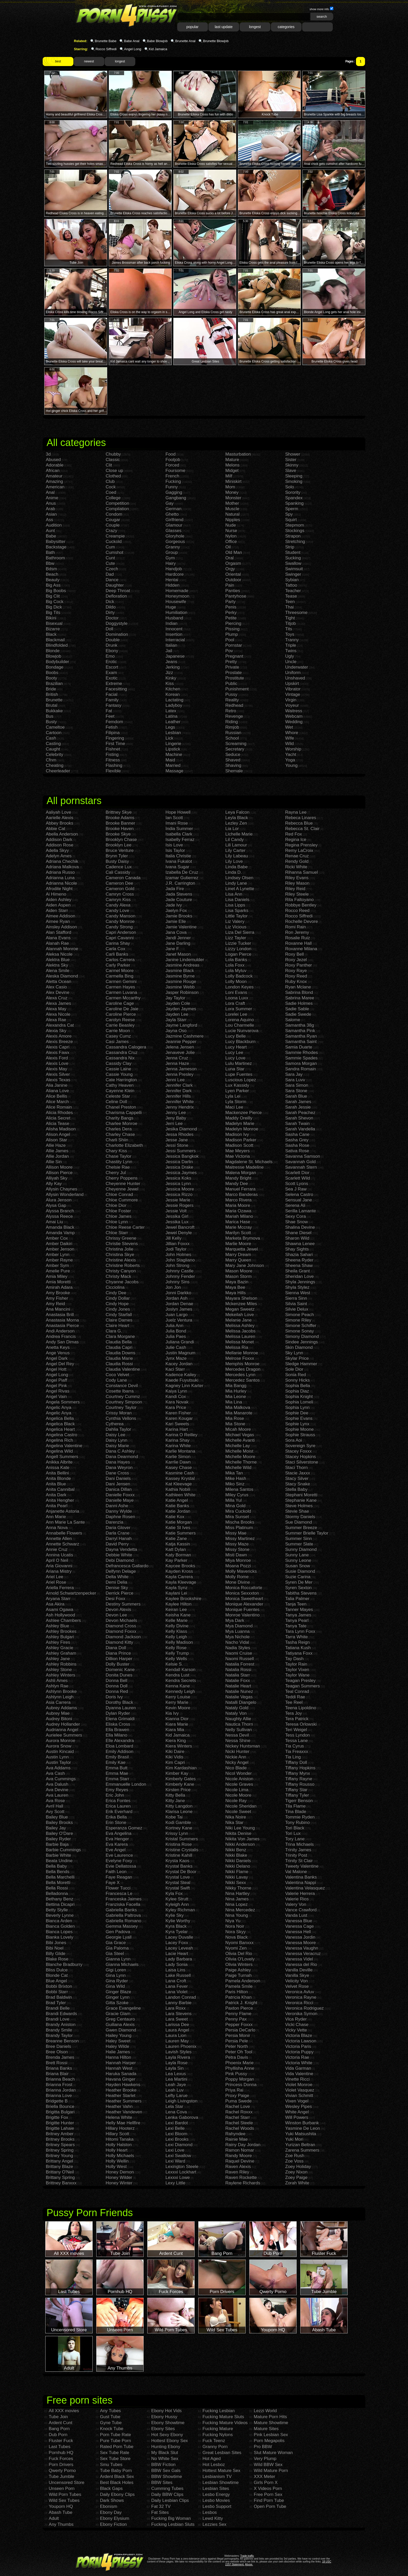 This screenshot has width=408, height=2576. I want to click on Karen Fisher, so click(178, 1412).